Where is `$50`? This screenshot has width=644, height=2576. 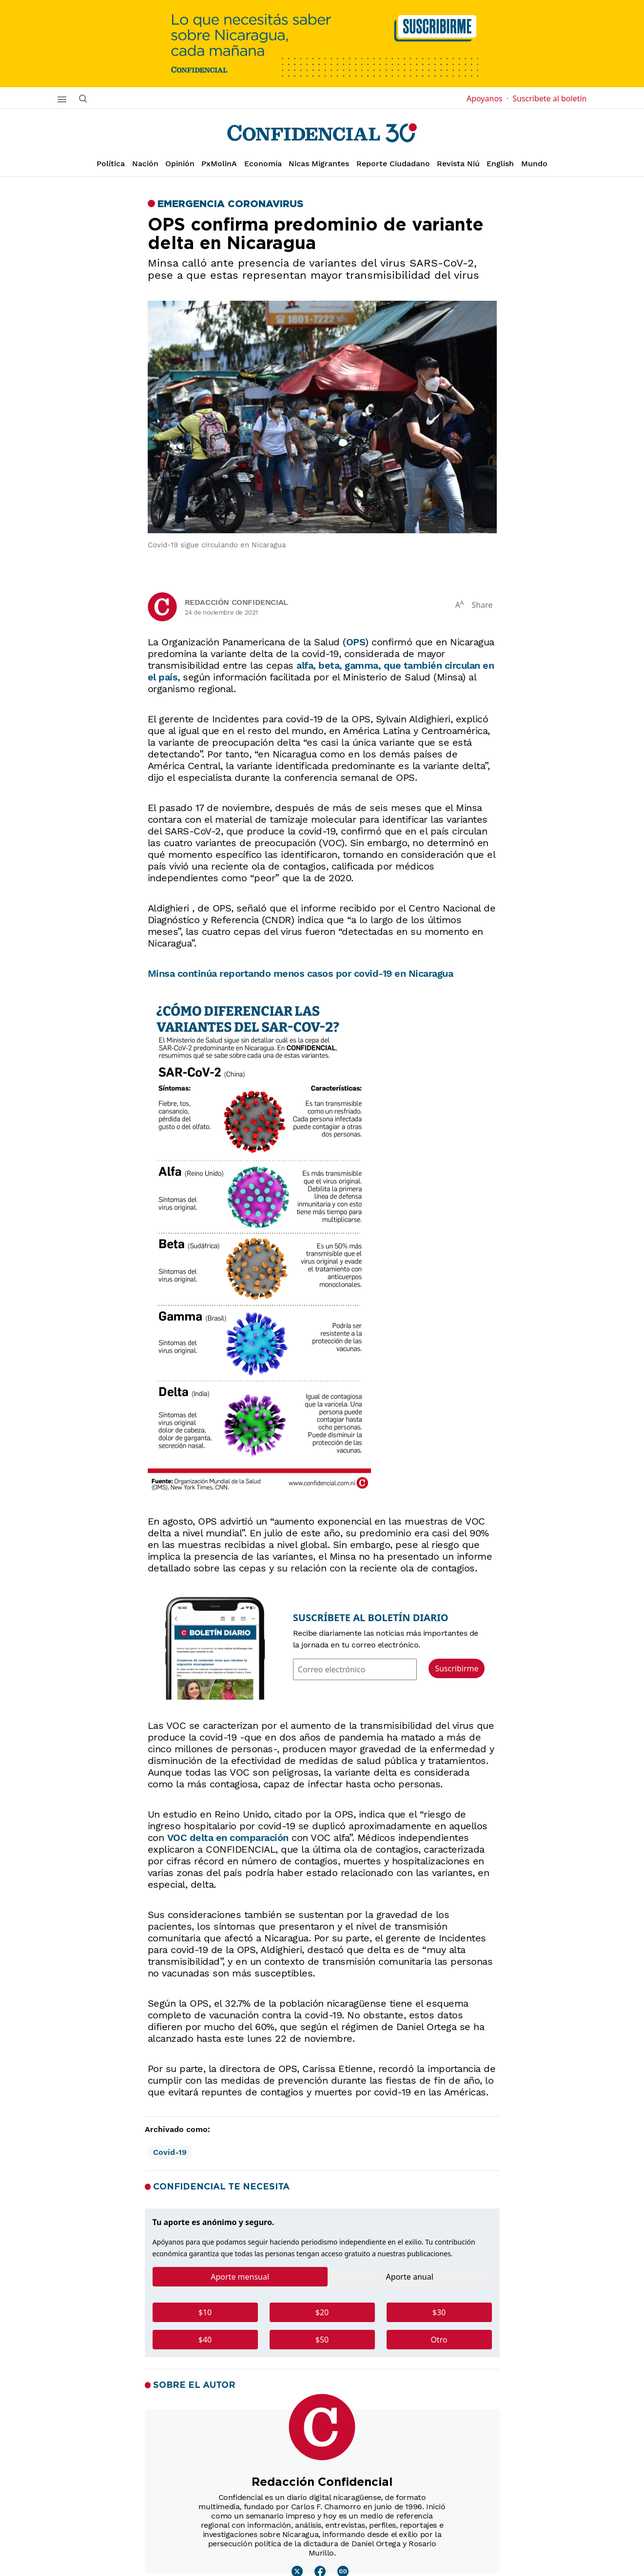 $50 is located at coordinates (322, 2339).